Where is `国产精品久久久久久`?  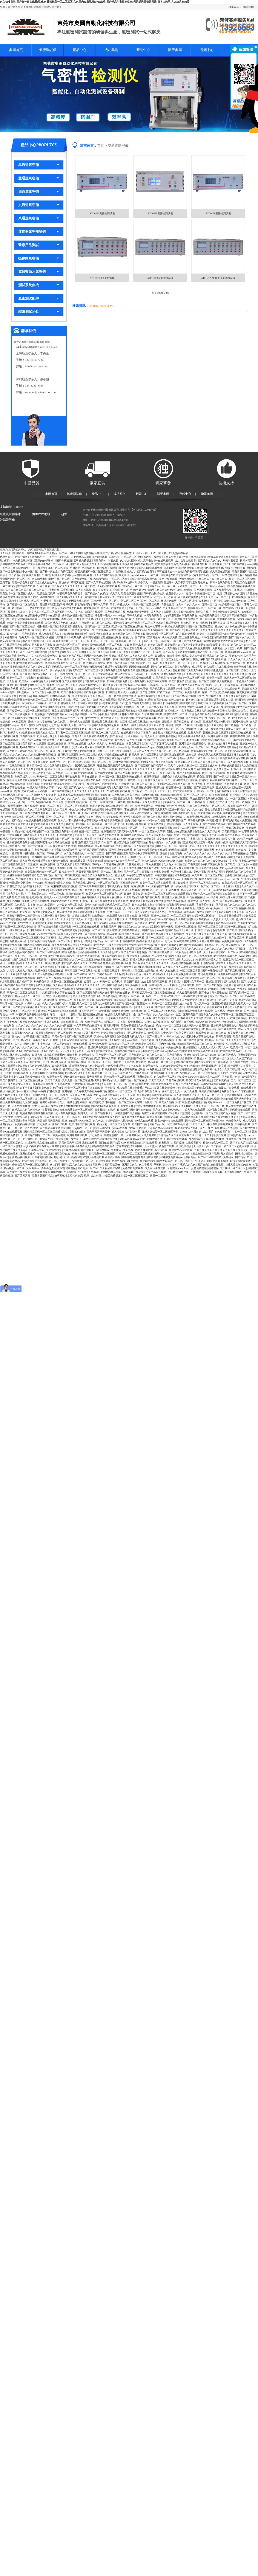 国产精品久久久久久 is located at coordinates (209, 560).